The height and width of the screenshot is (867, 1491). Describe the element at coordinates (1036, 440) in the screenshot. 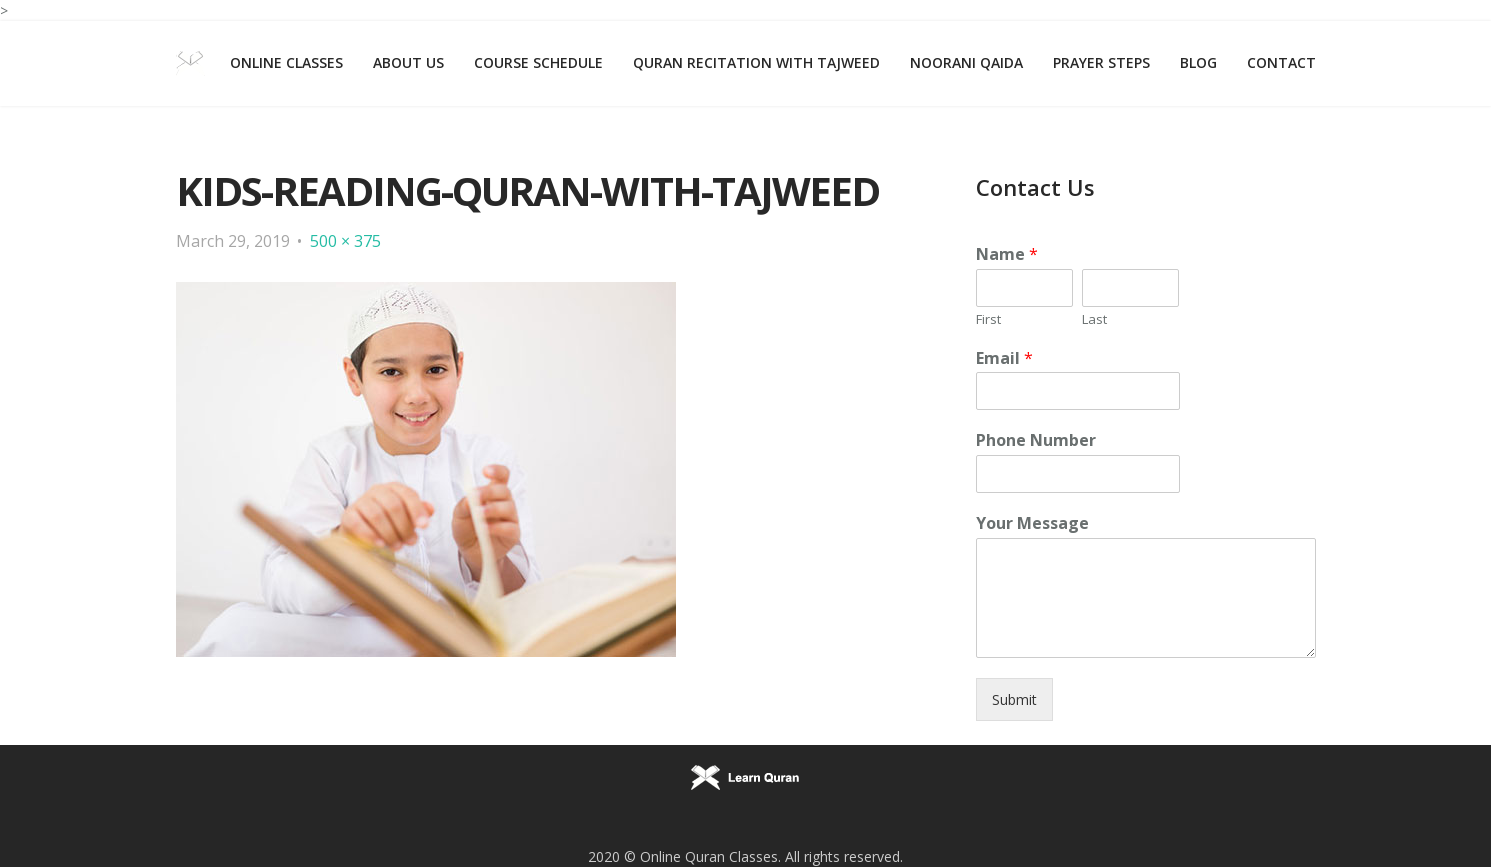

I see `Phone Number` at that location.